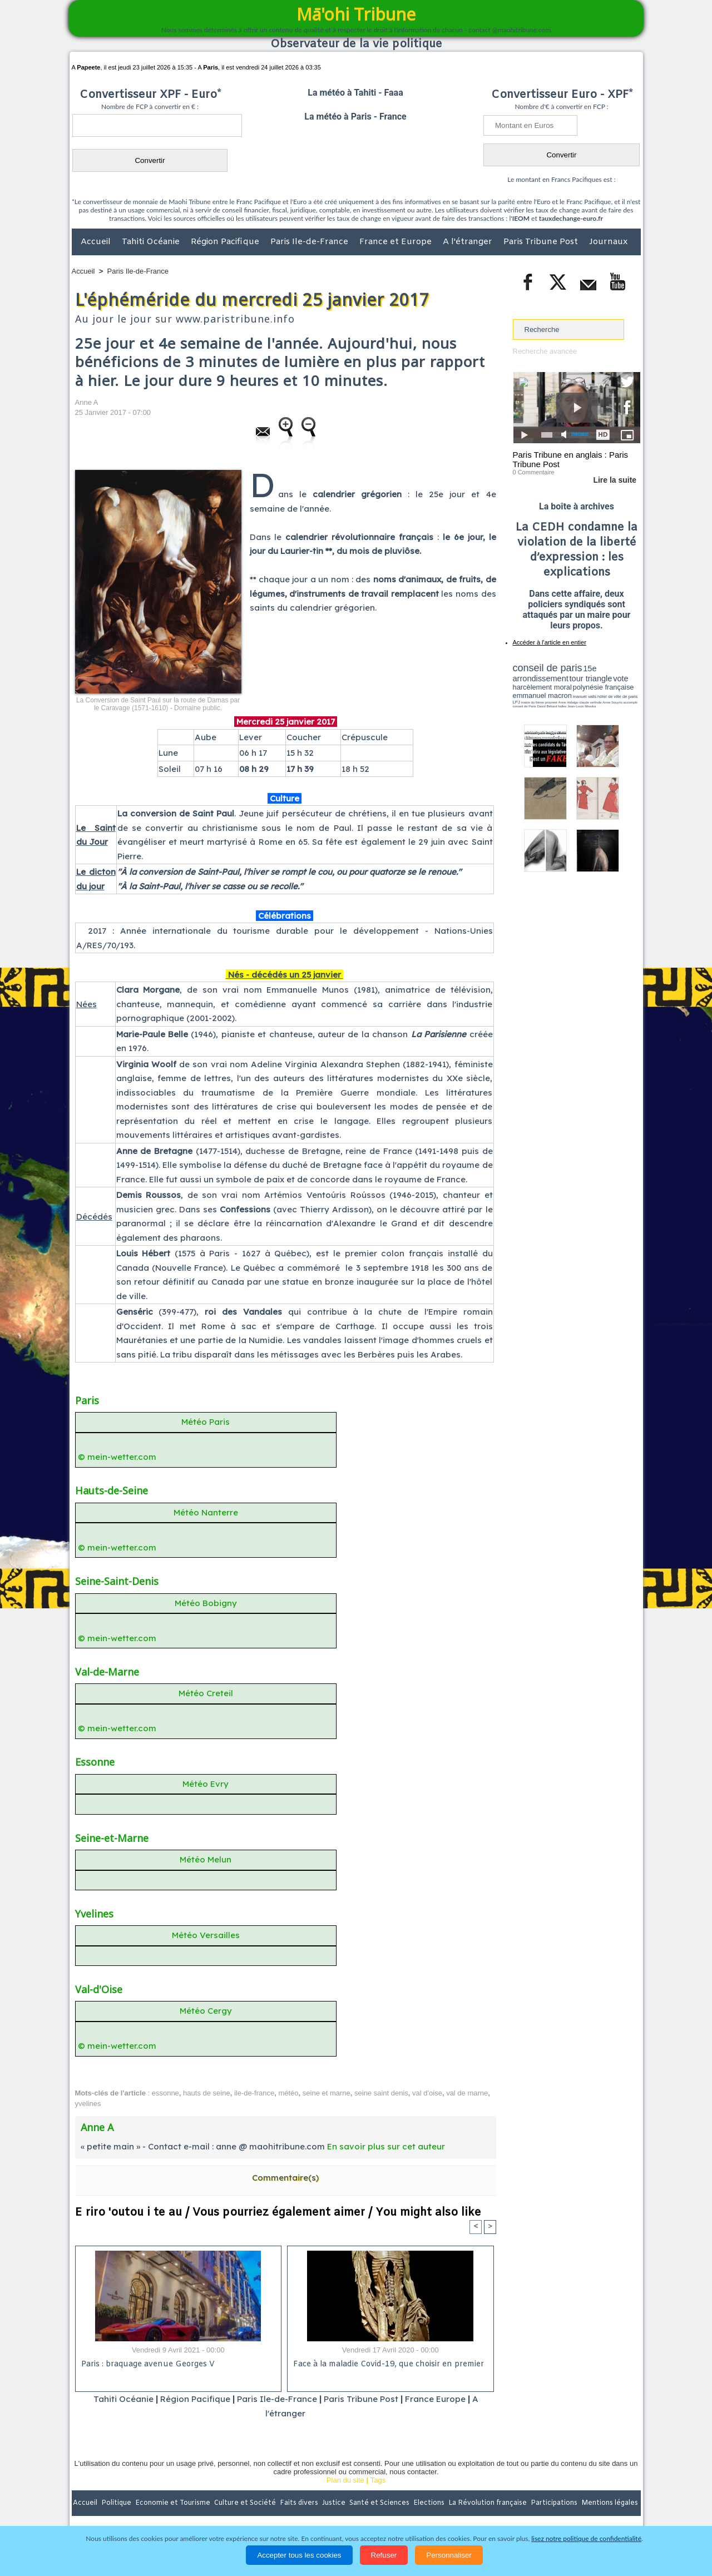  Describe the element at coordinates (206, 1603) in the screenshot. I see `Météo Bobigny` at that location.